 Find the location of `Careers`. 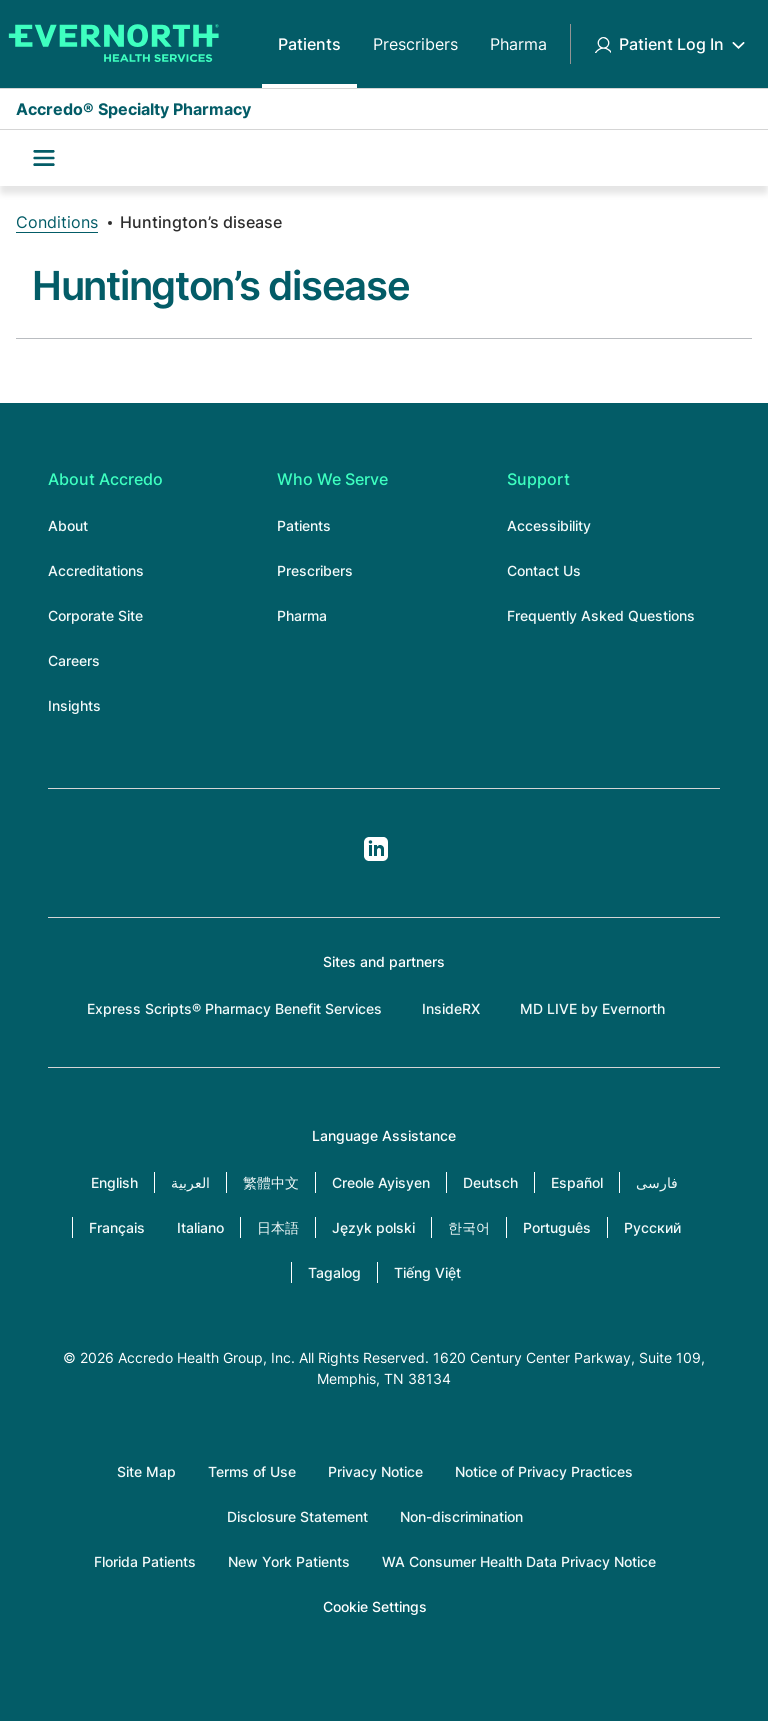

Careers is located at coordinates (74, 660).